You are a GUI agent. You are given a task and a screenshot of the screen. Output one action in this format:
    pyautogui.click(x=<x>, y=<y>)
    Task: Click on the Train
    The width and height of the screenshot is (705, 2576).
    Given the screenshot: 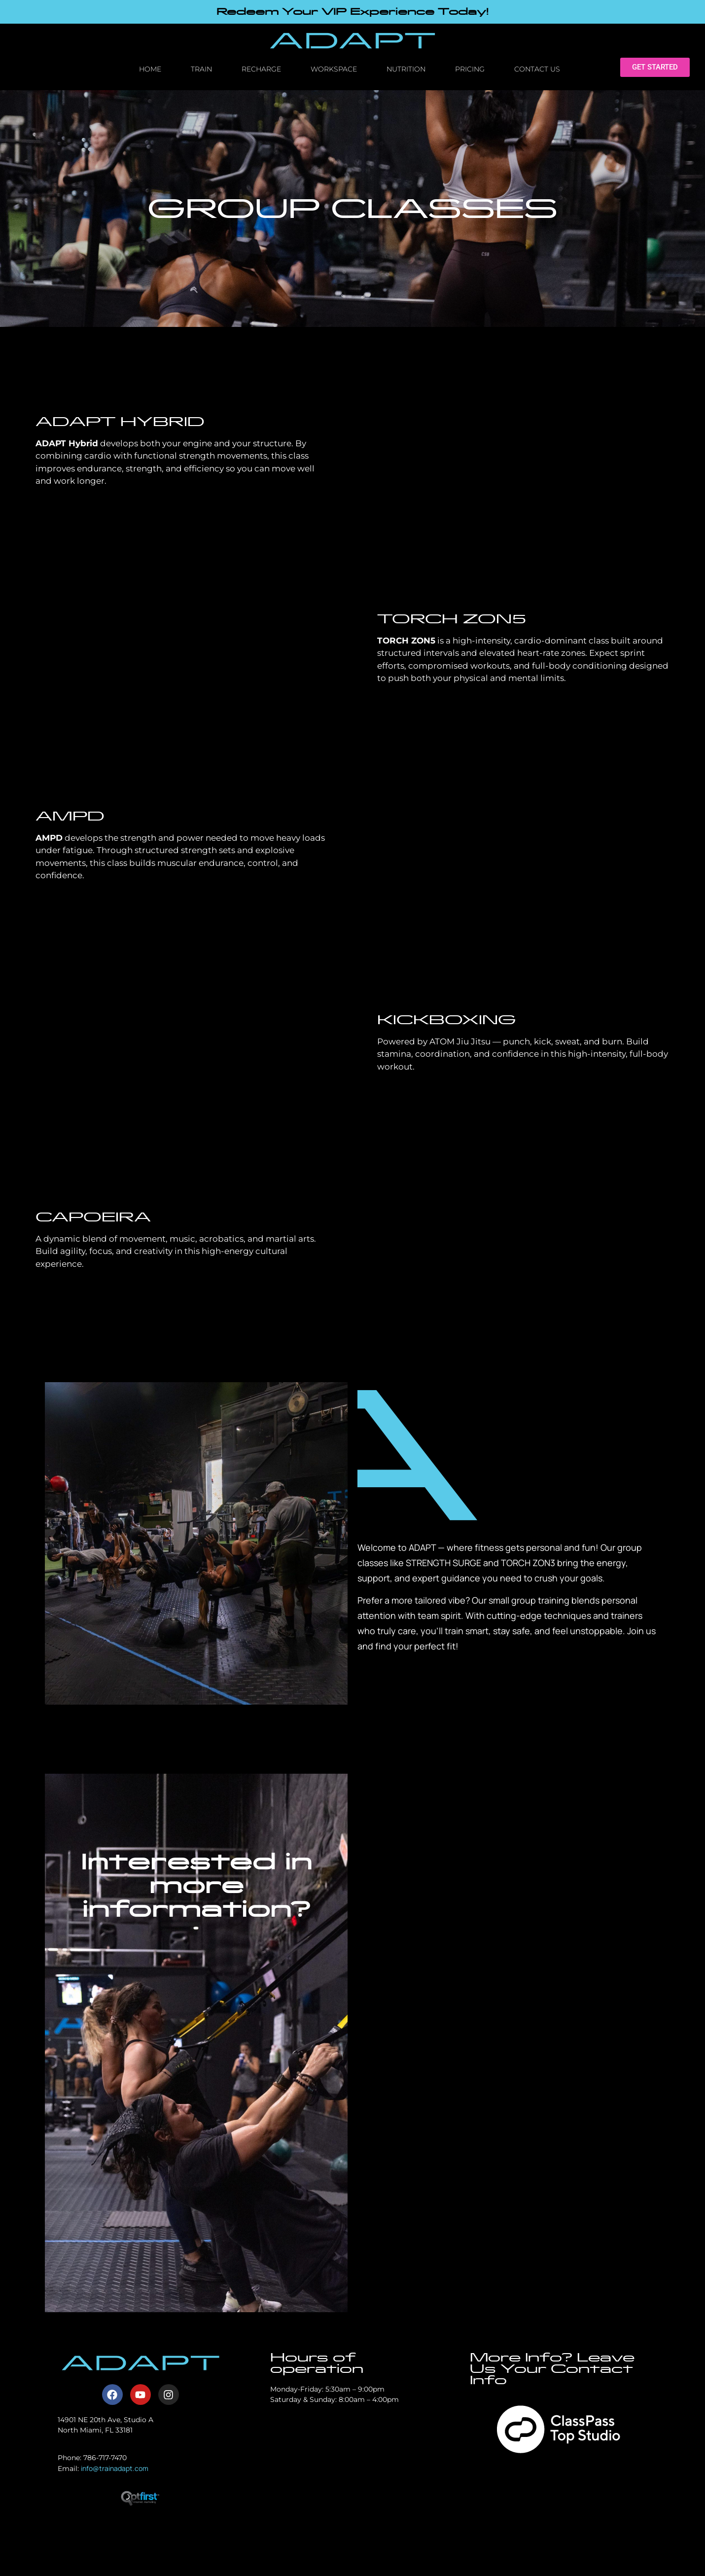 What is the action you would take?
    pyautogui.click(x=201, y=69)
    